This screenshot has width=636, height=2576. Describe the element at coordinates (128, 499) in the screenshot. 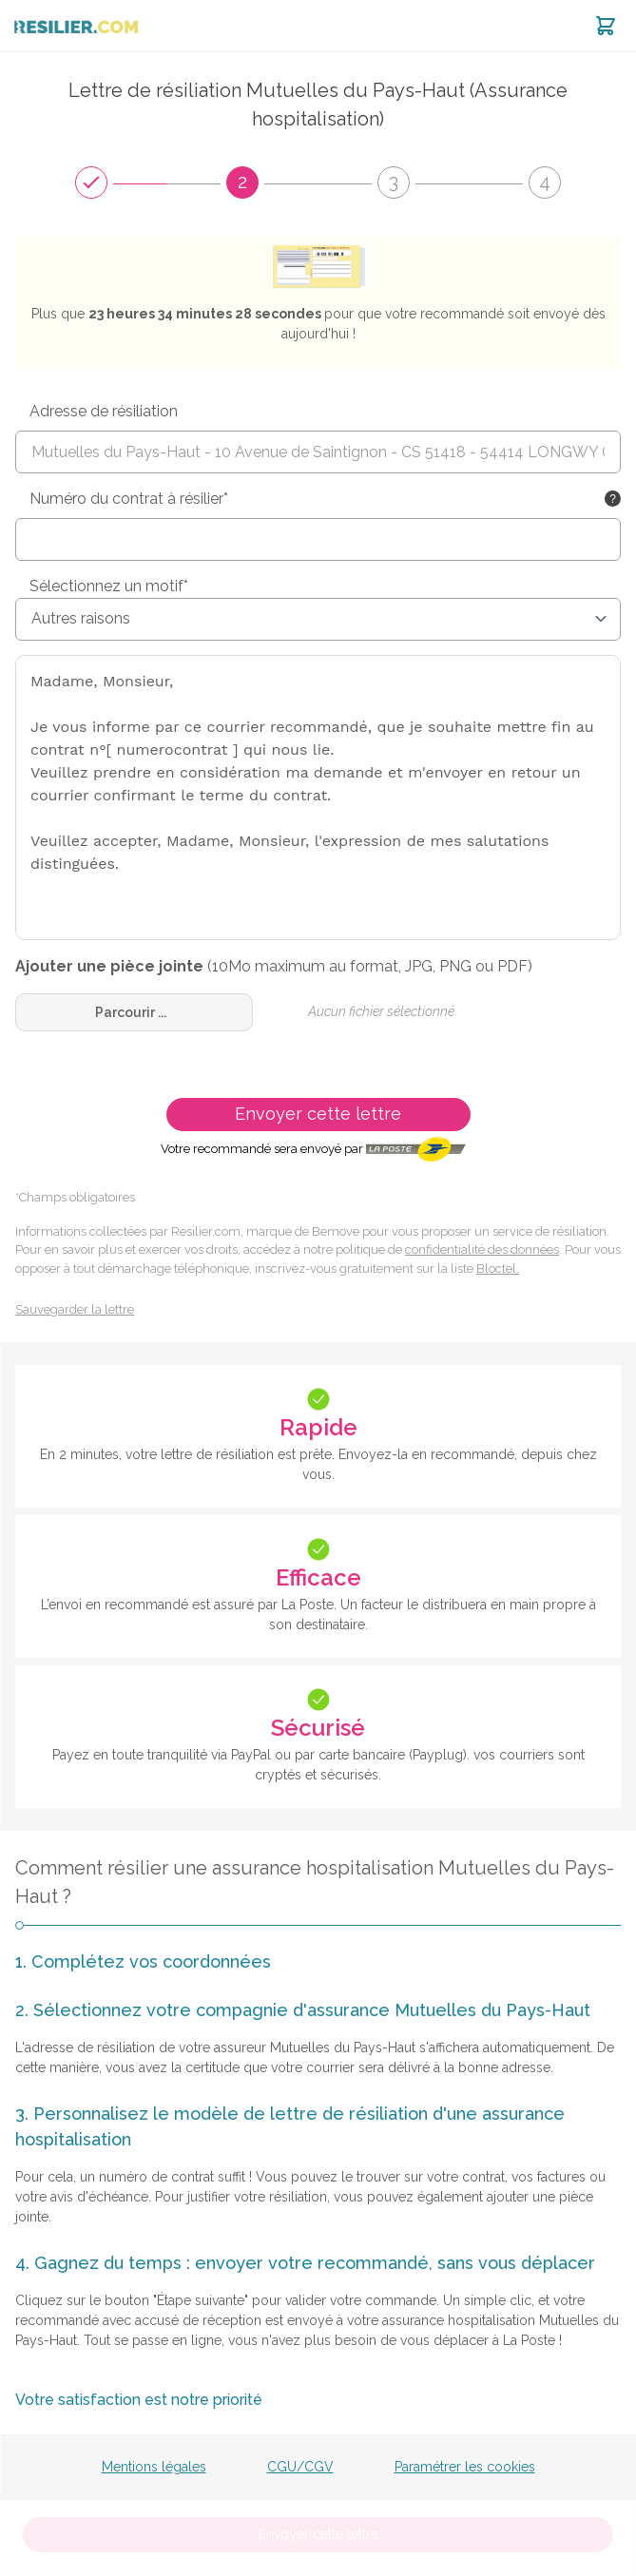

I see `Numéro du contrat à résilier*` at that location.